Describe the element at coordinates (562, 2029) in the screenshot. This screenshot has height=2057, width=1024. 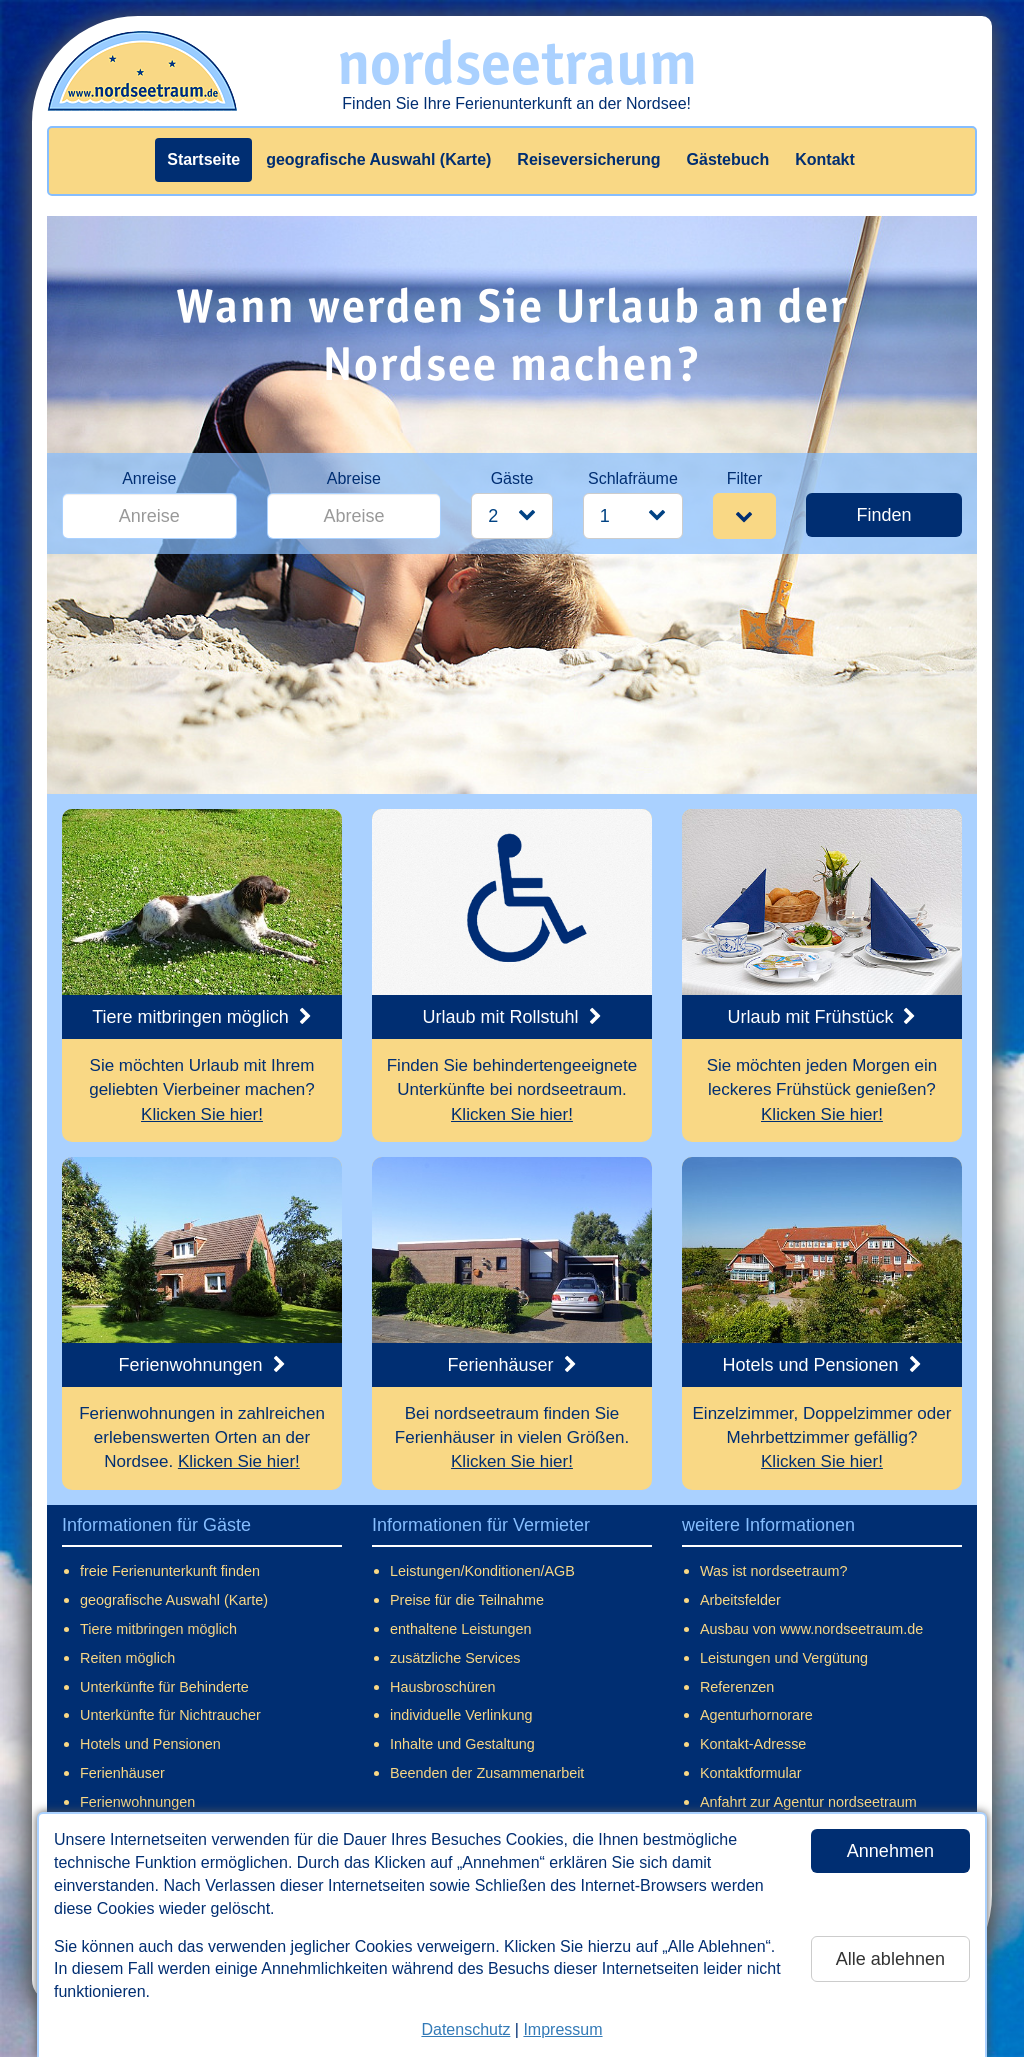
I see `Impressum` at that location.